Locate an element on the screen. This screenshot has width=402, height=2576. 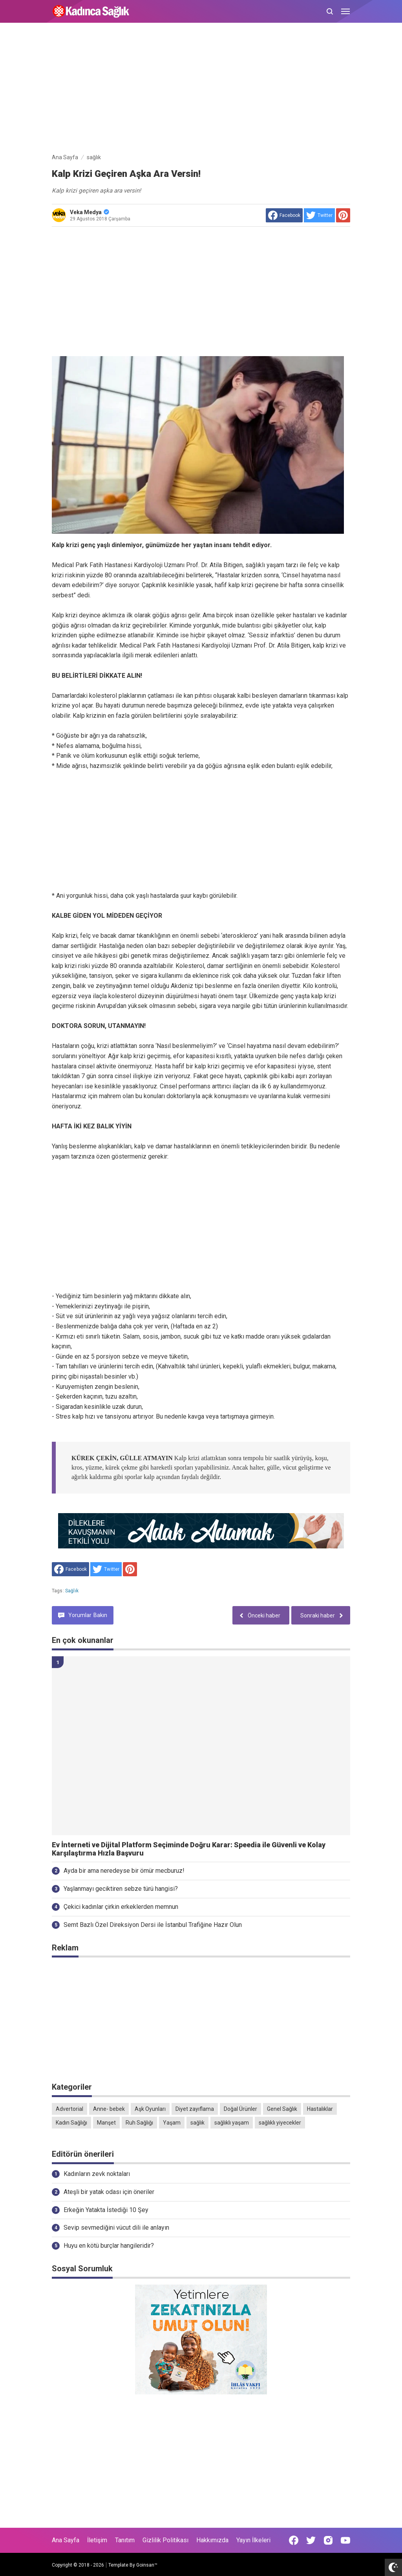
Gizlilik Politikası is located at coordinates (165, 2540).